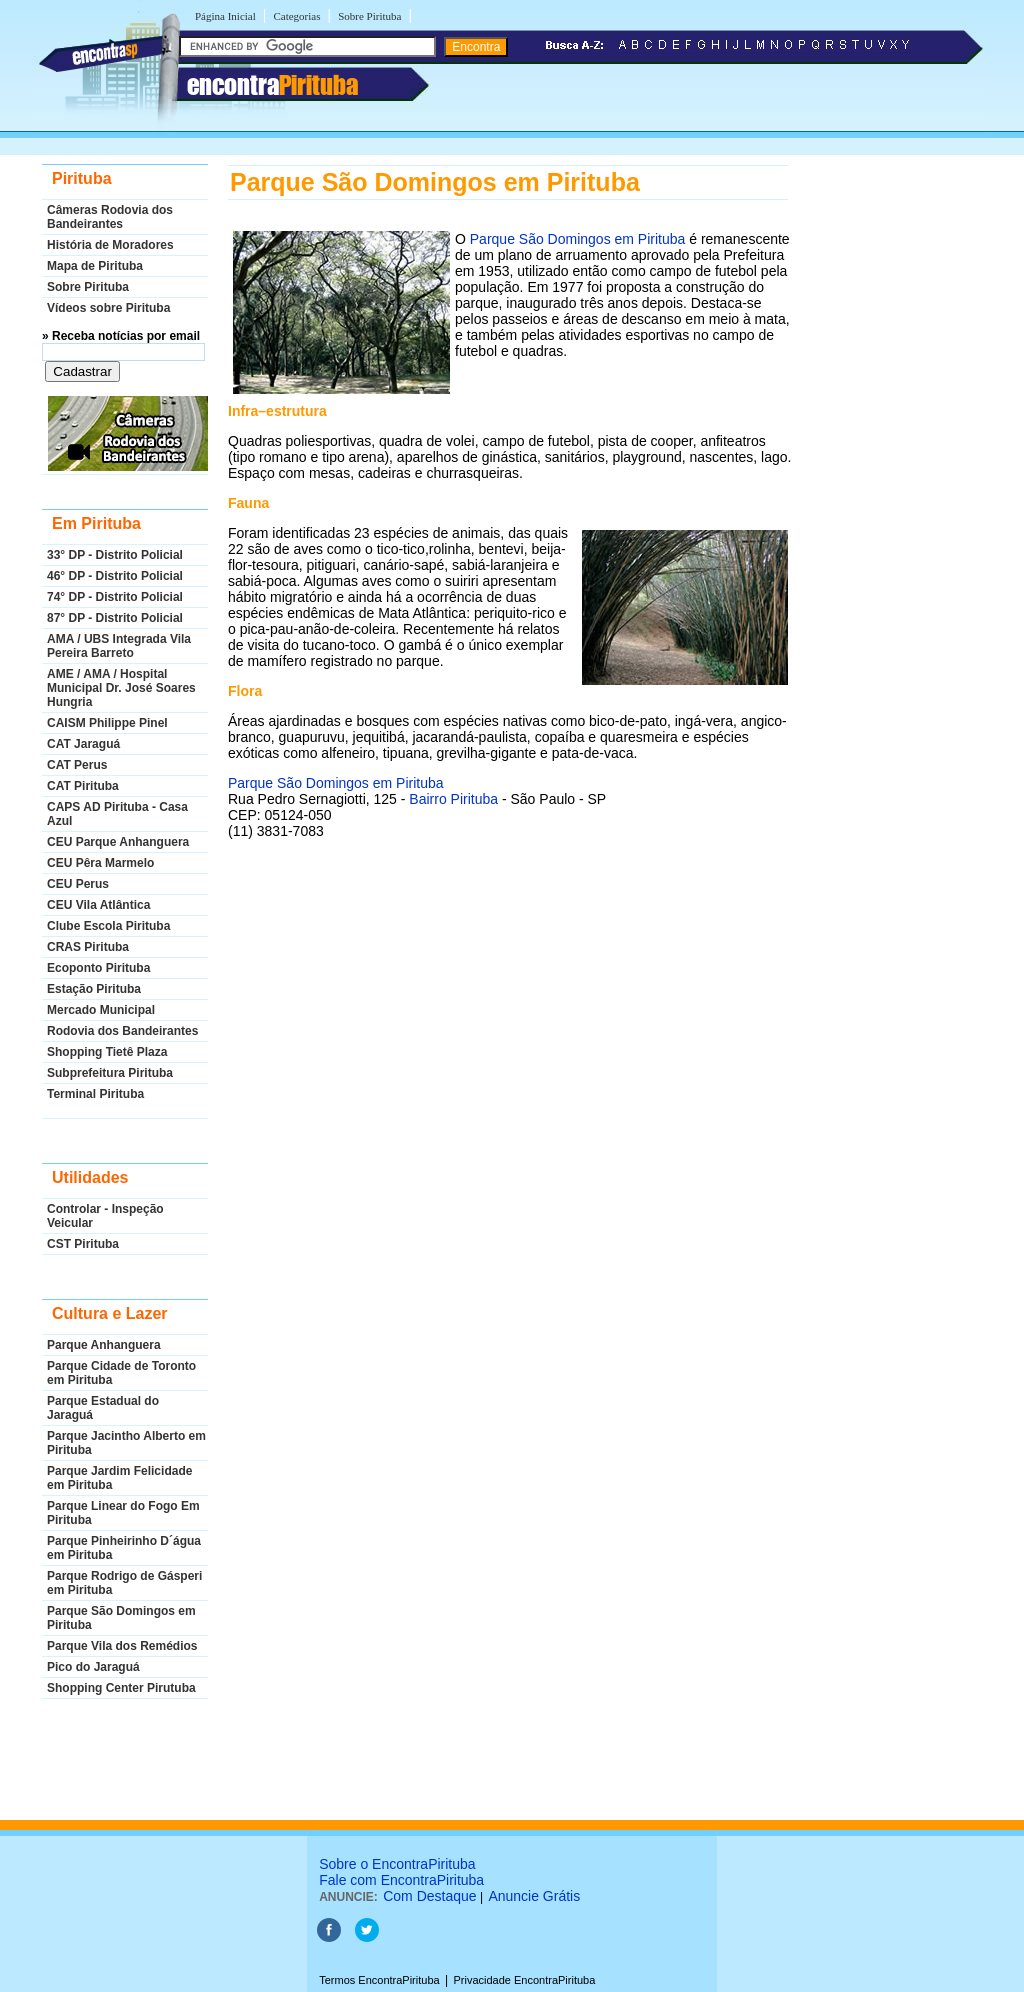  What do you see at coordinates (101, 1010) in the screenshot?
I see `Mercado Municipal` at bounding box center [101, 1010].